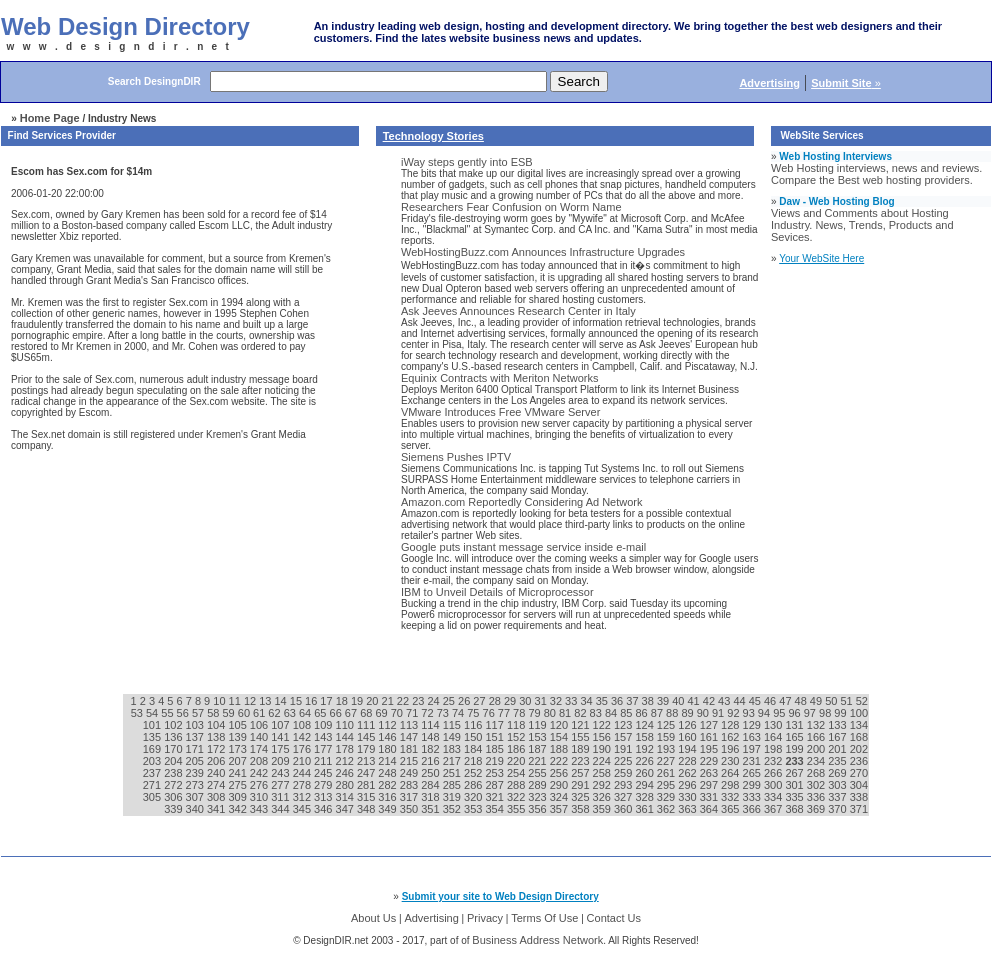 This screenshot has width=992, height=962. What do you see at coordinates (490, 713) in the screenshot?
I see `76` at bounding box center [490, 713].